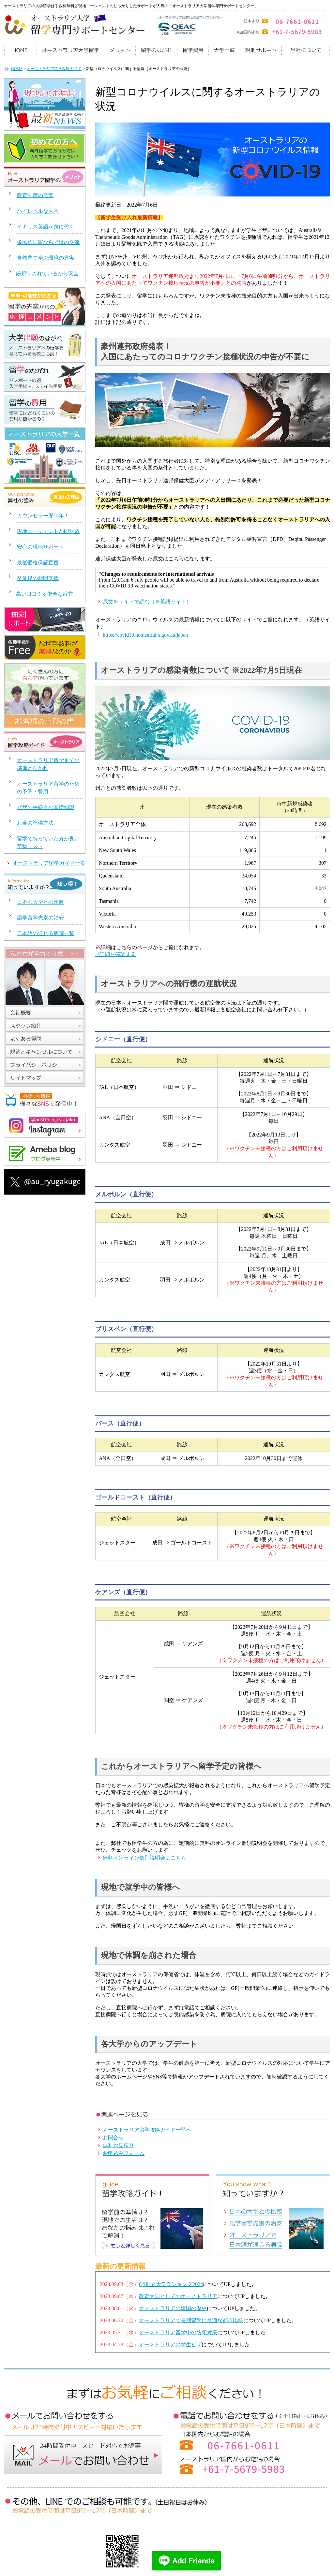 Image resolution: width=334 pixels, height=2576 pixels. I want to click on HOME, so click(17, 68).